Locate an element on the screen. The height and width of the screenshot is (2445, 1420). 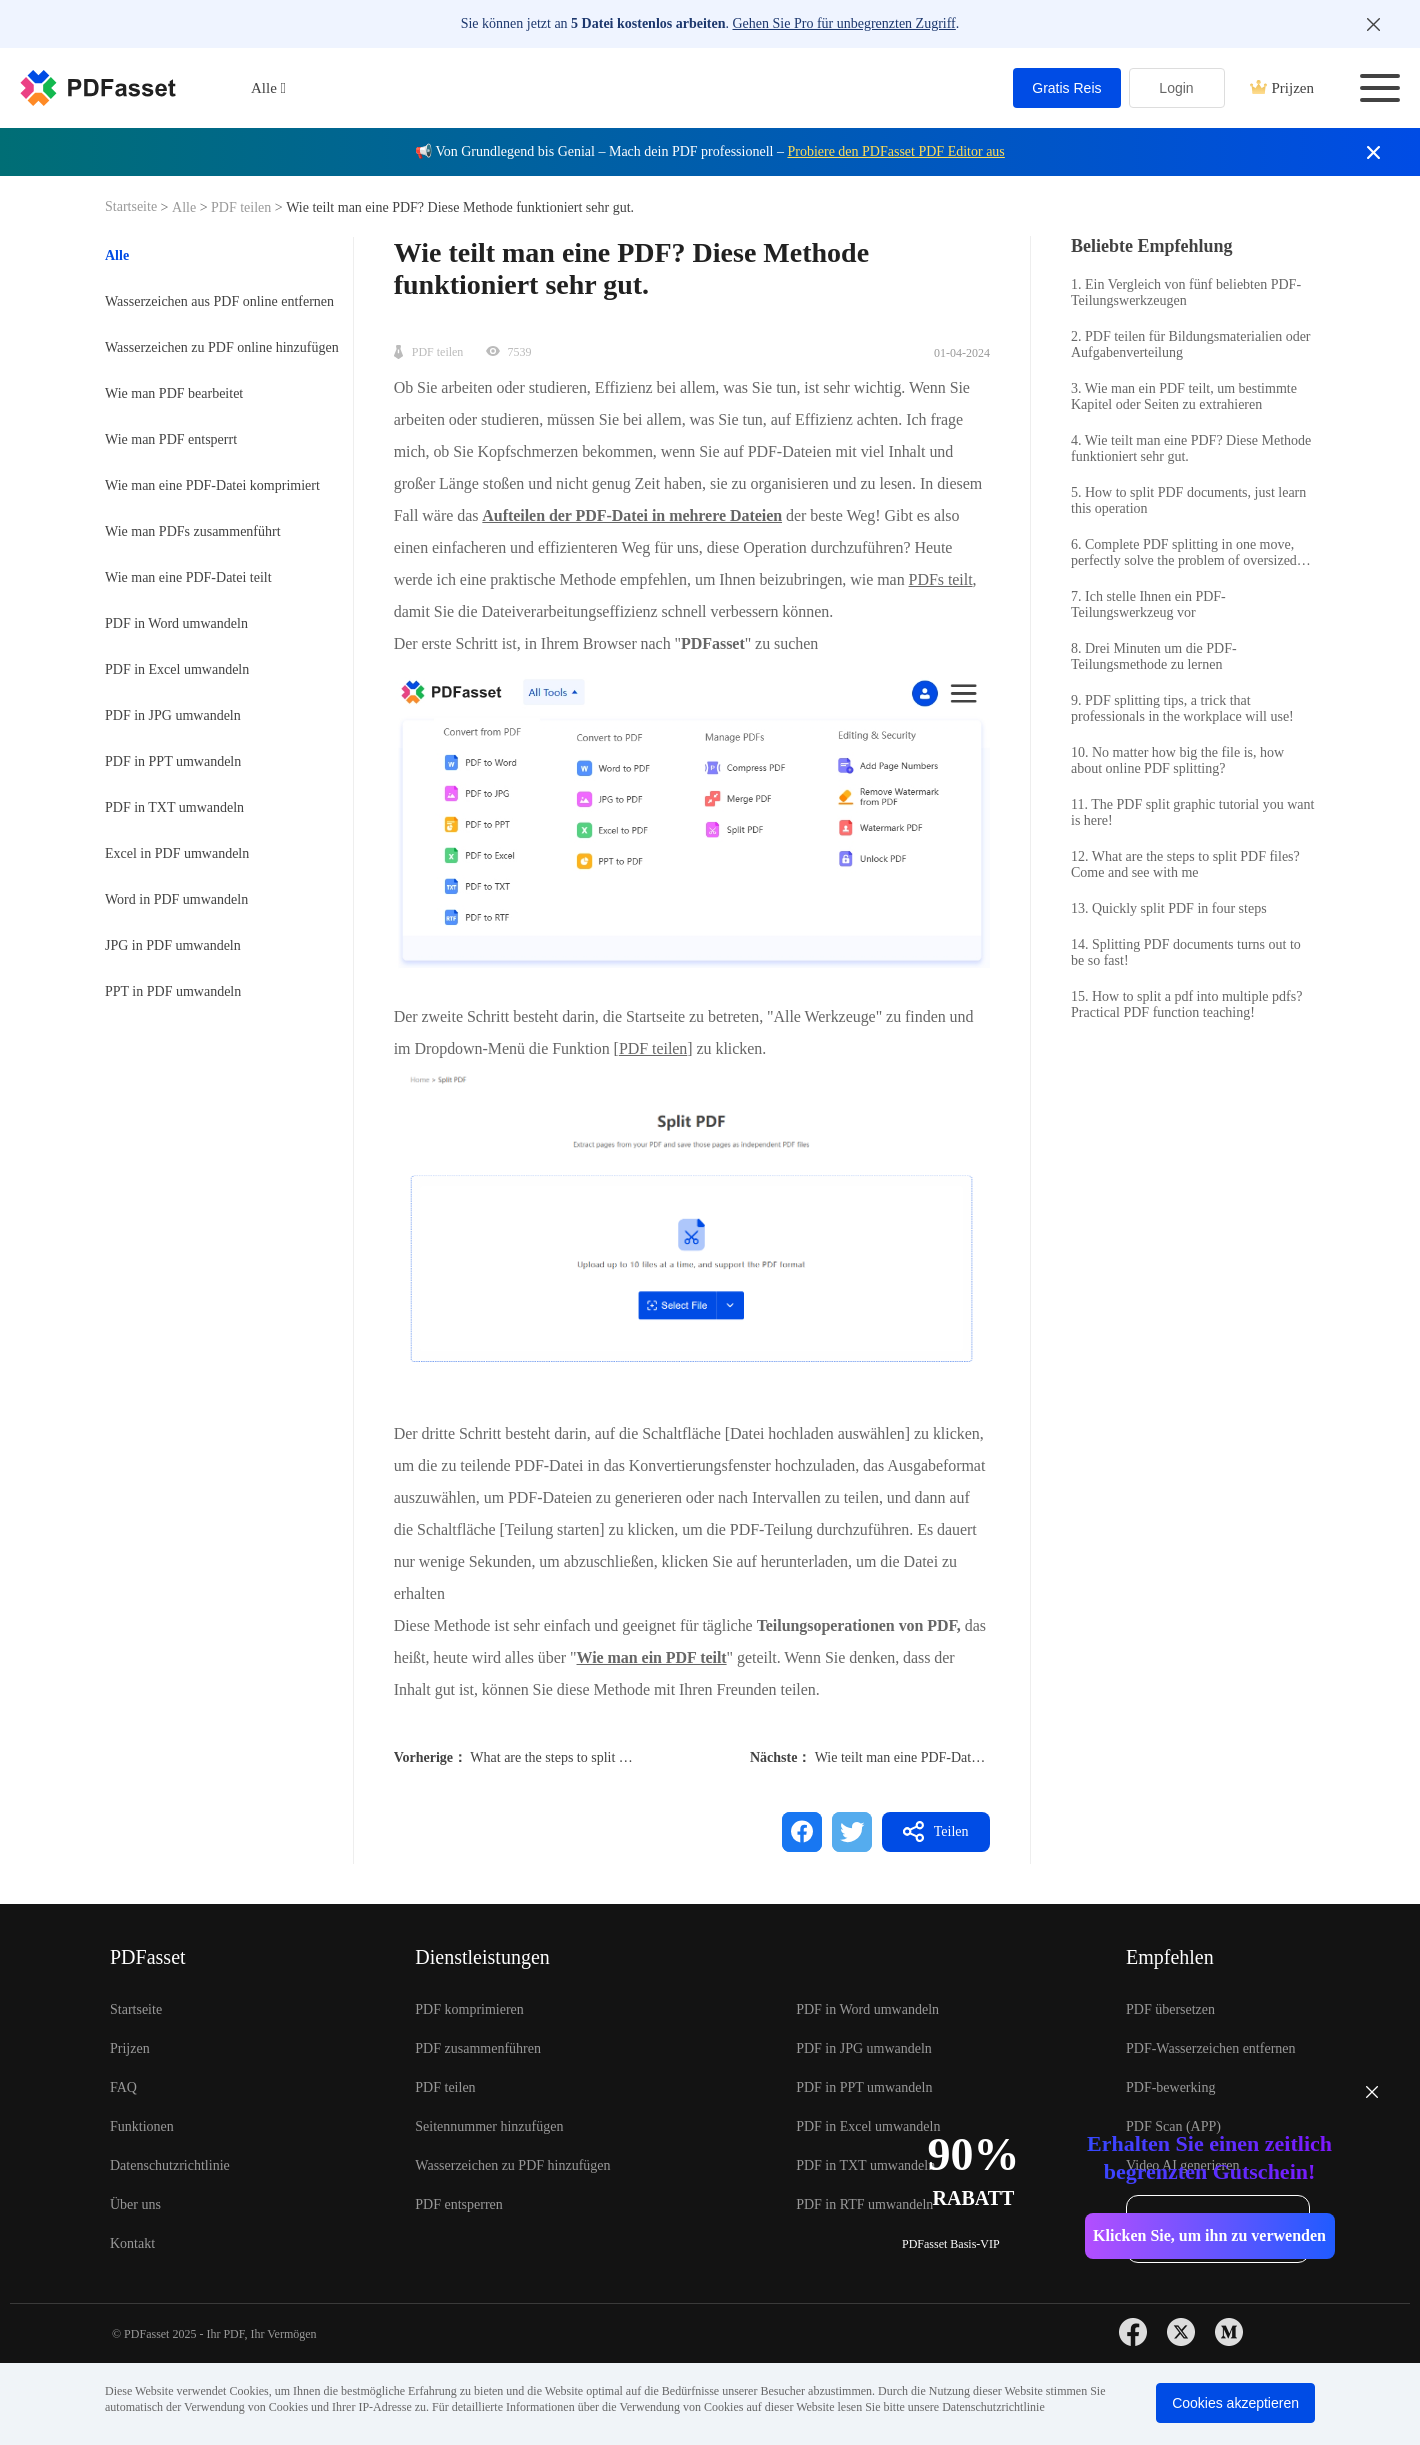
Excel in PDF umwandeln is located at coordinates (177, 853).